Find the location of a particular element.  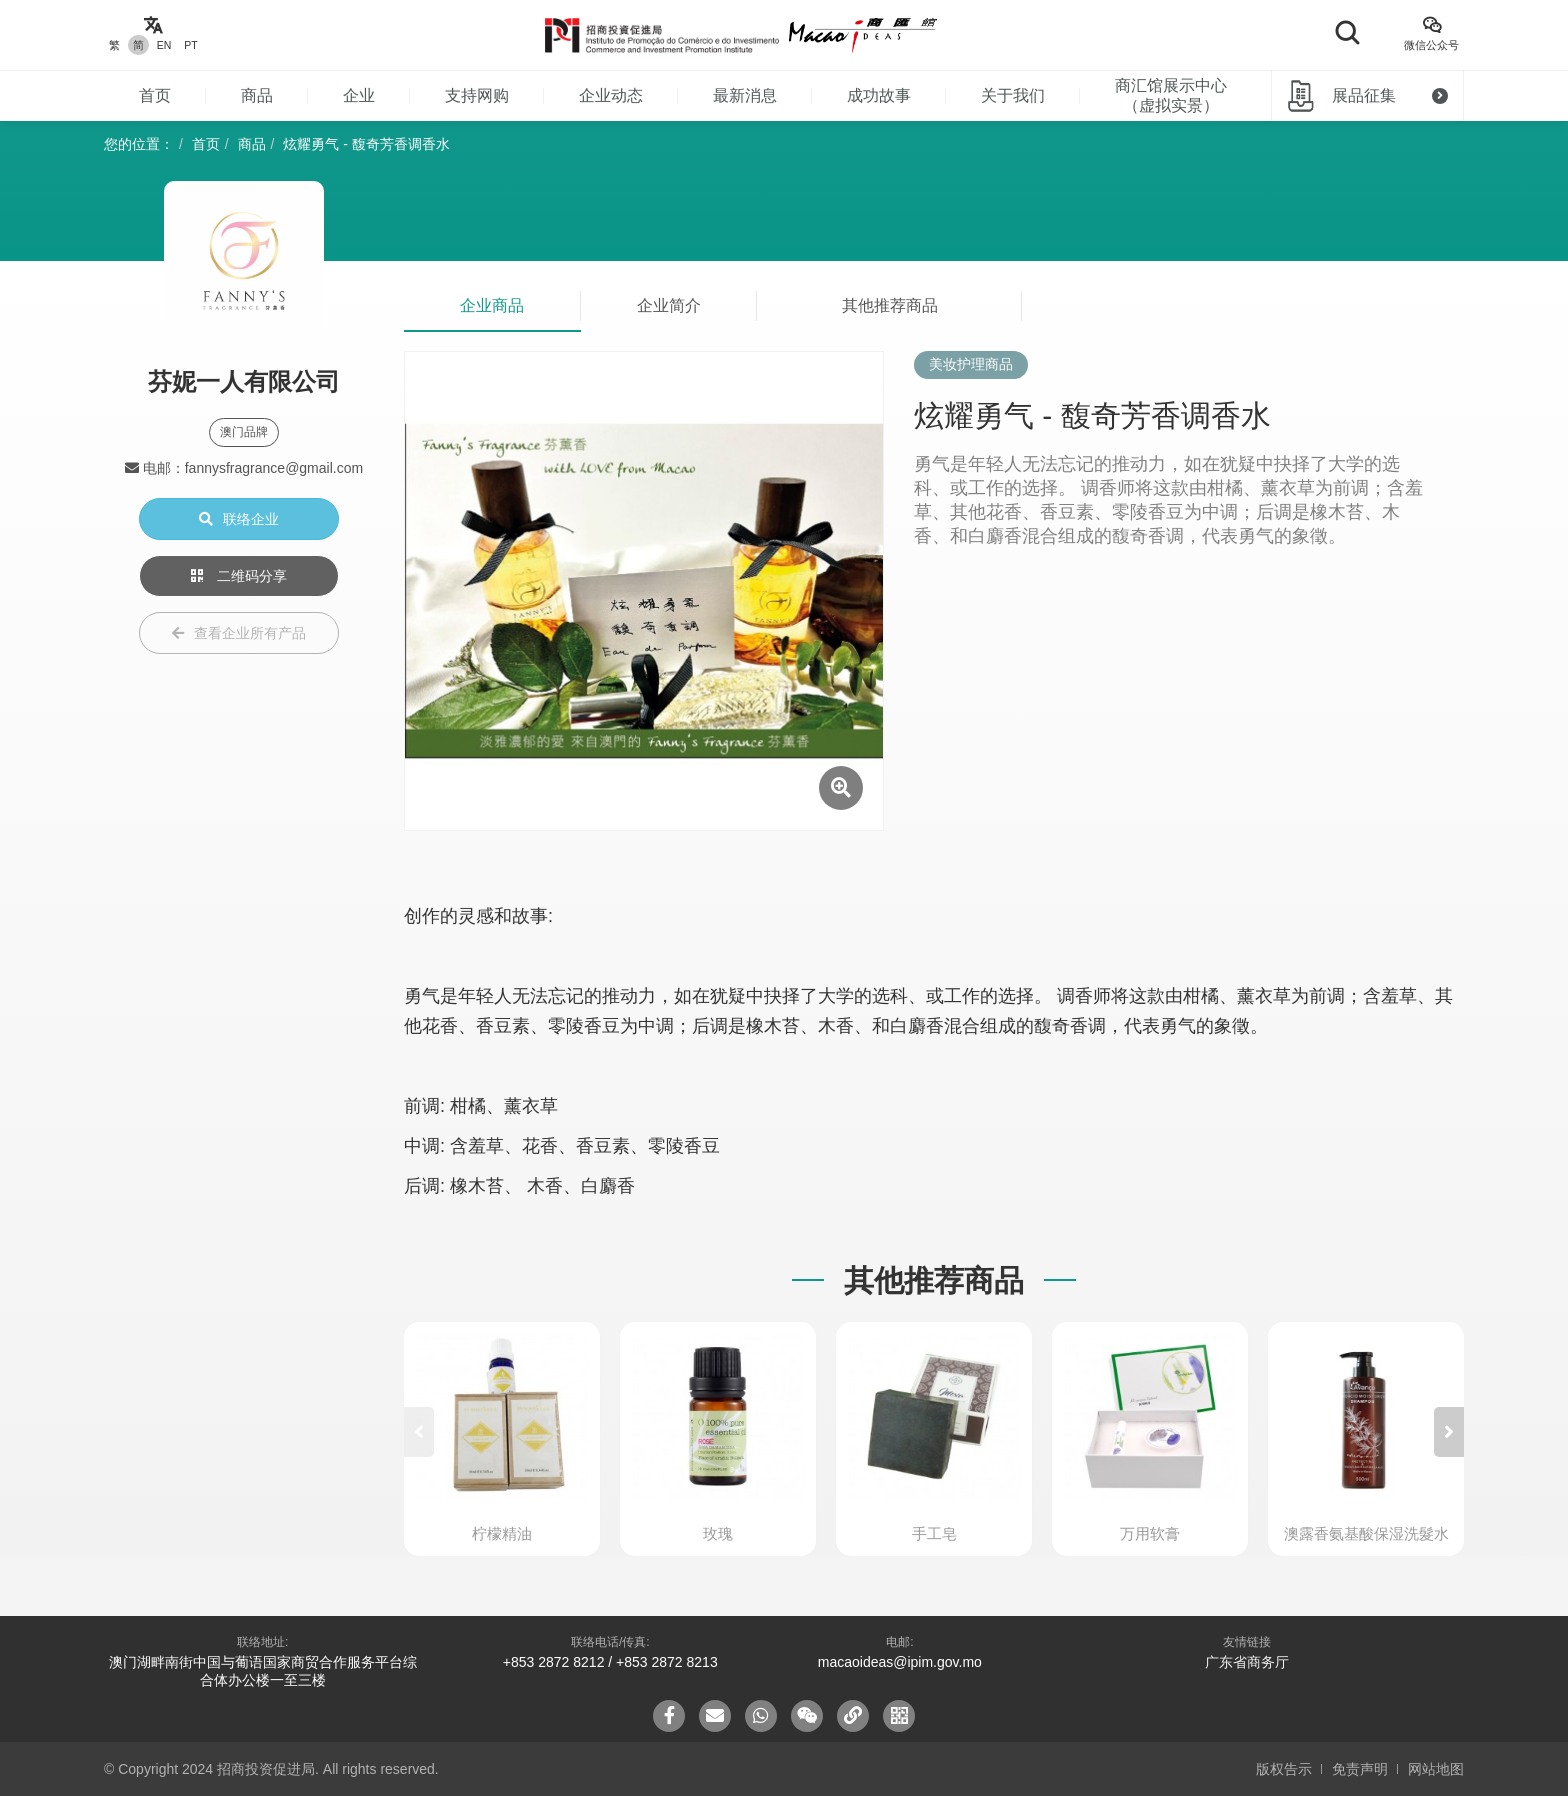

关于我们 is located at coordinates (1013, 95).